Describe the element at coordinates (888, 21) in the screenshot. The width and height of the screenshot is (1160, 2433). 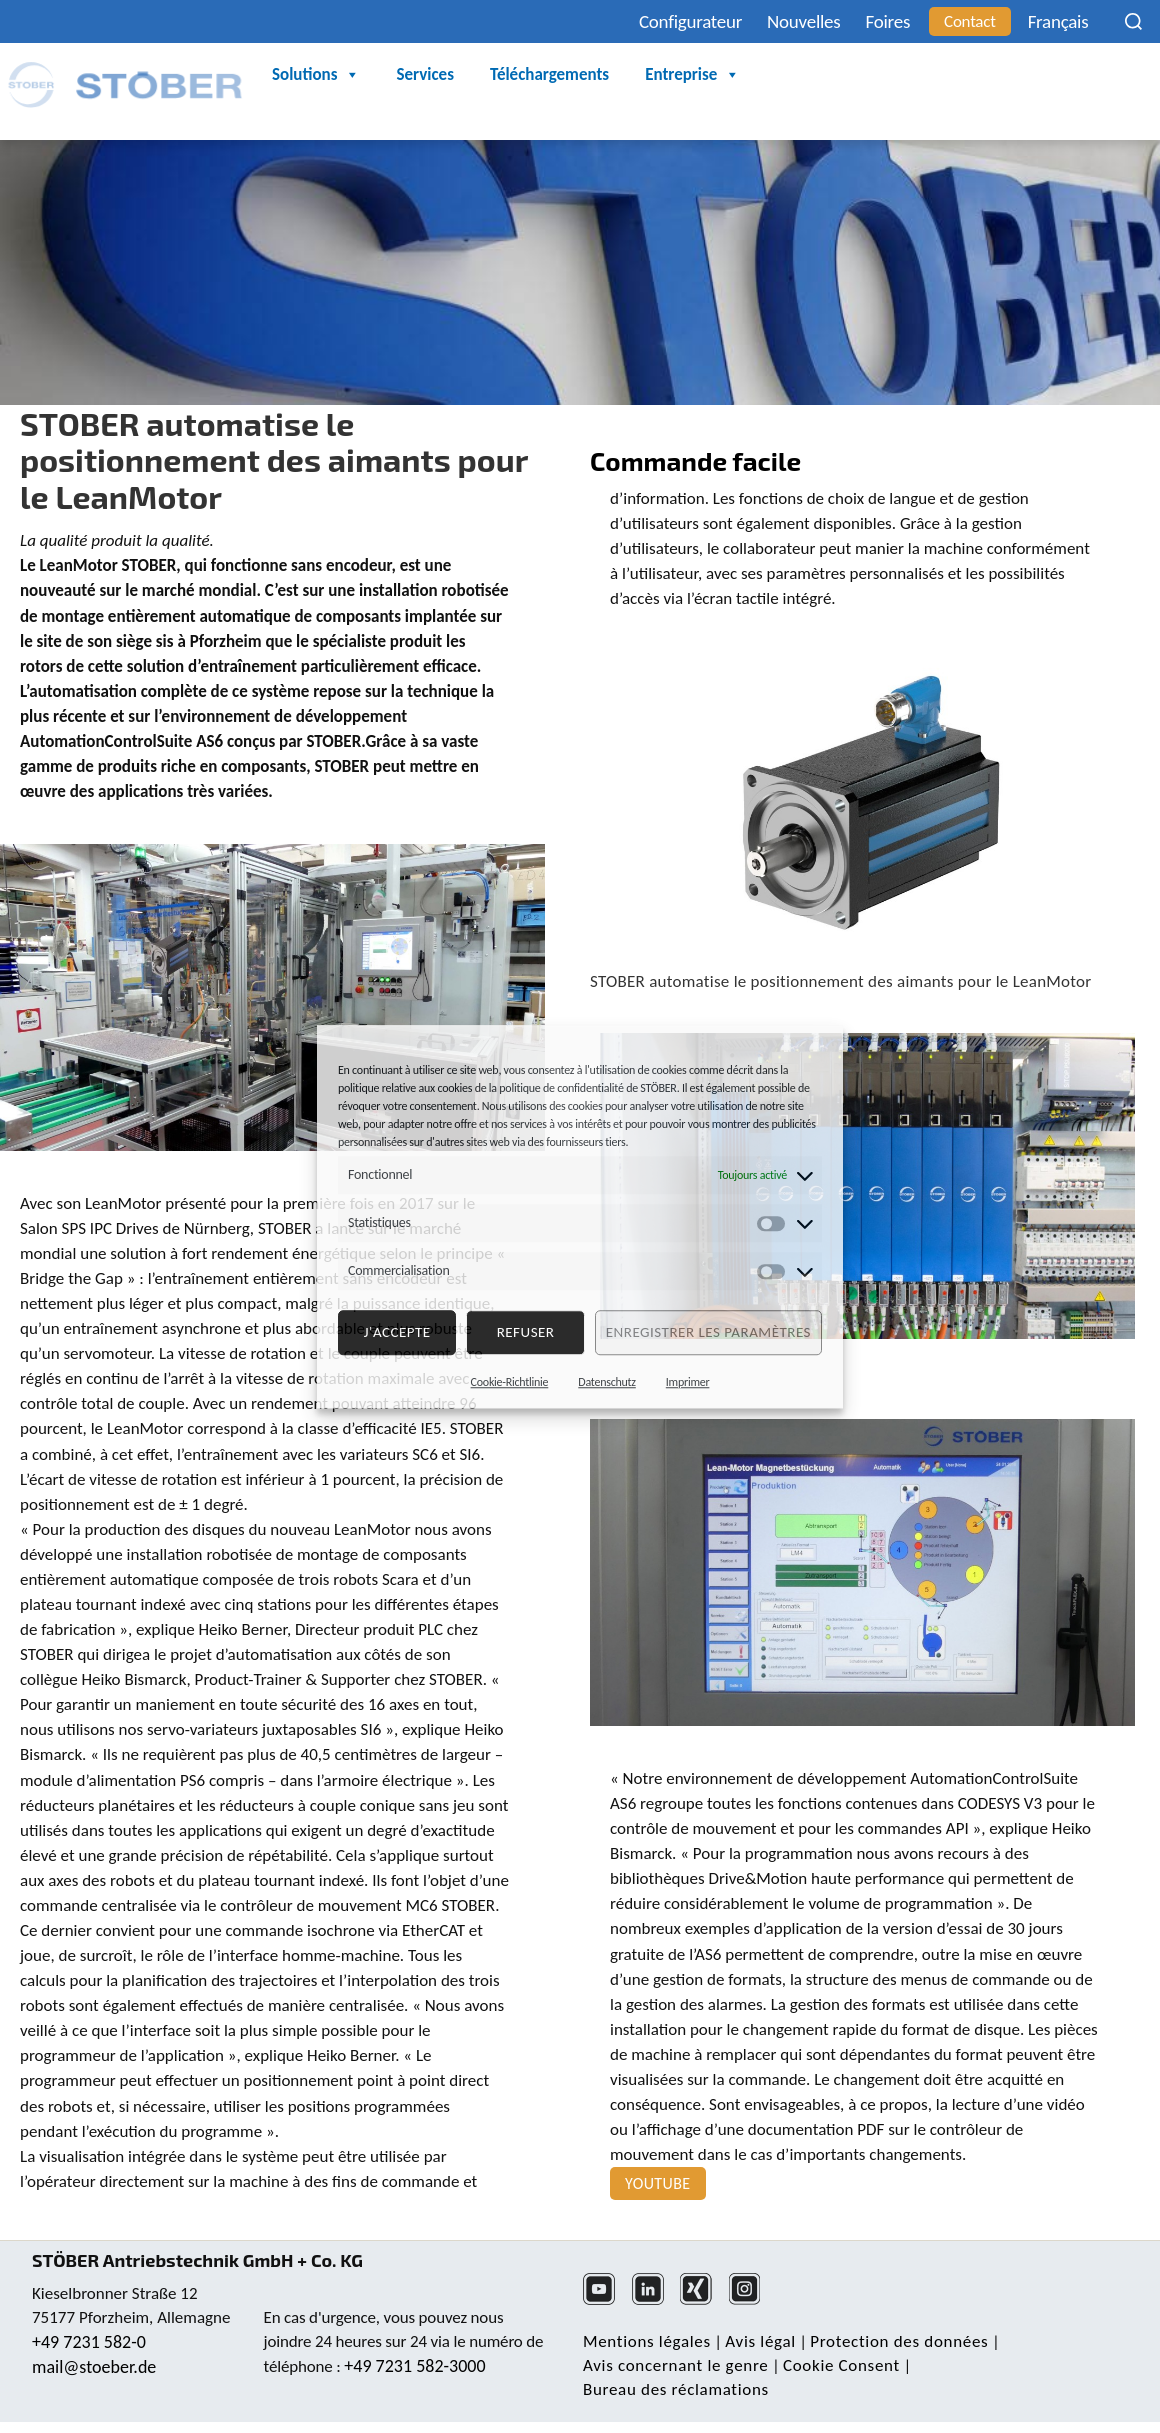
I see `Foires` at that location.